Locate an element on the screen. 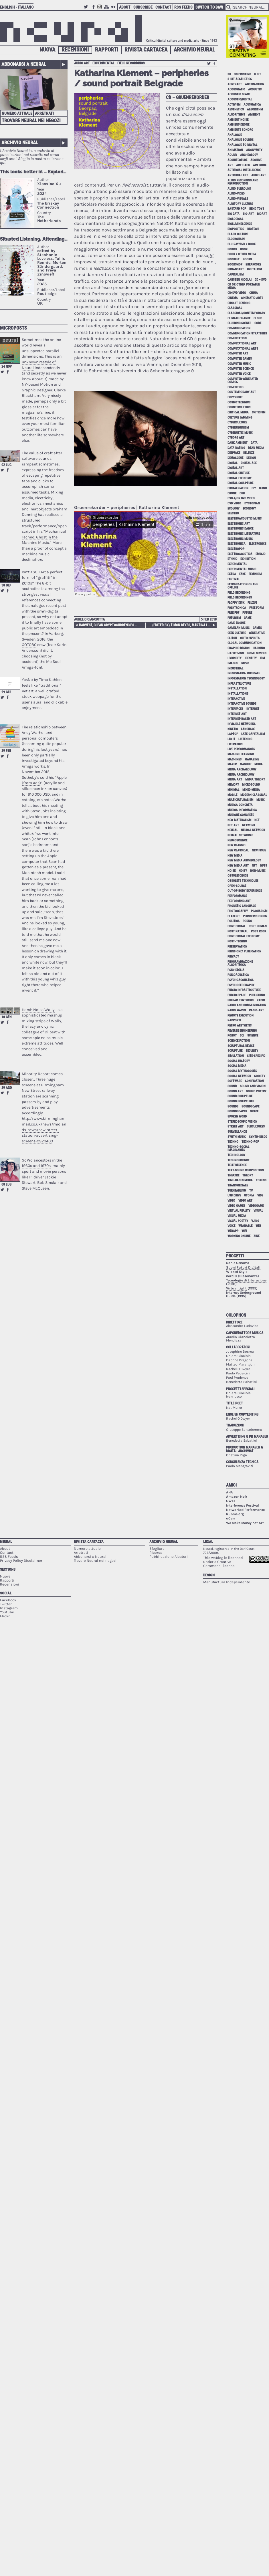  electronic art is located at coordinates (239, 524).